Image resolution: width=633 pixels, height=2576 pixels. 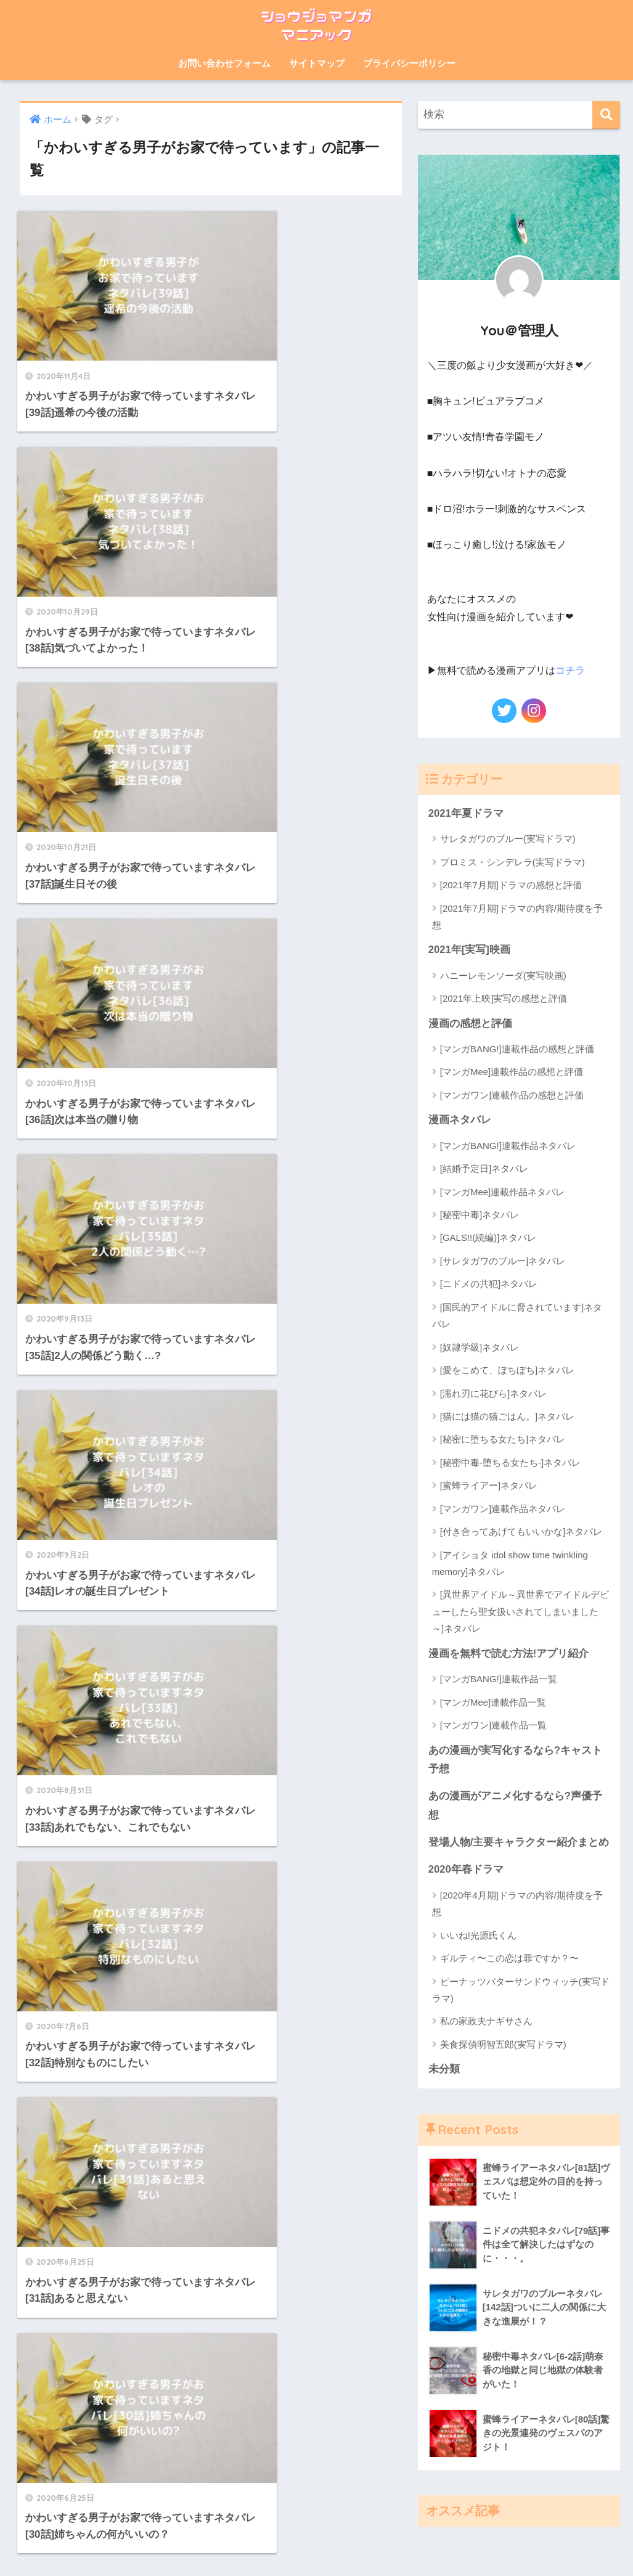 I want to click on [ニドメの共犯]ネタバレ, so click(x=488, y=1284).